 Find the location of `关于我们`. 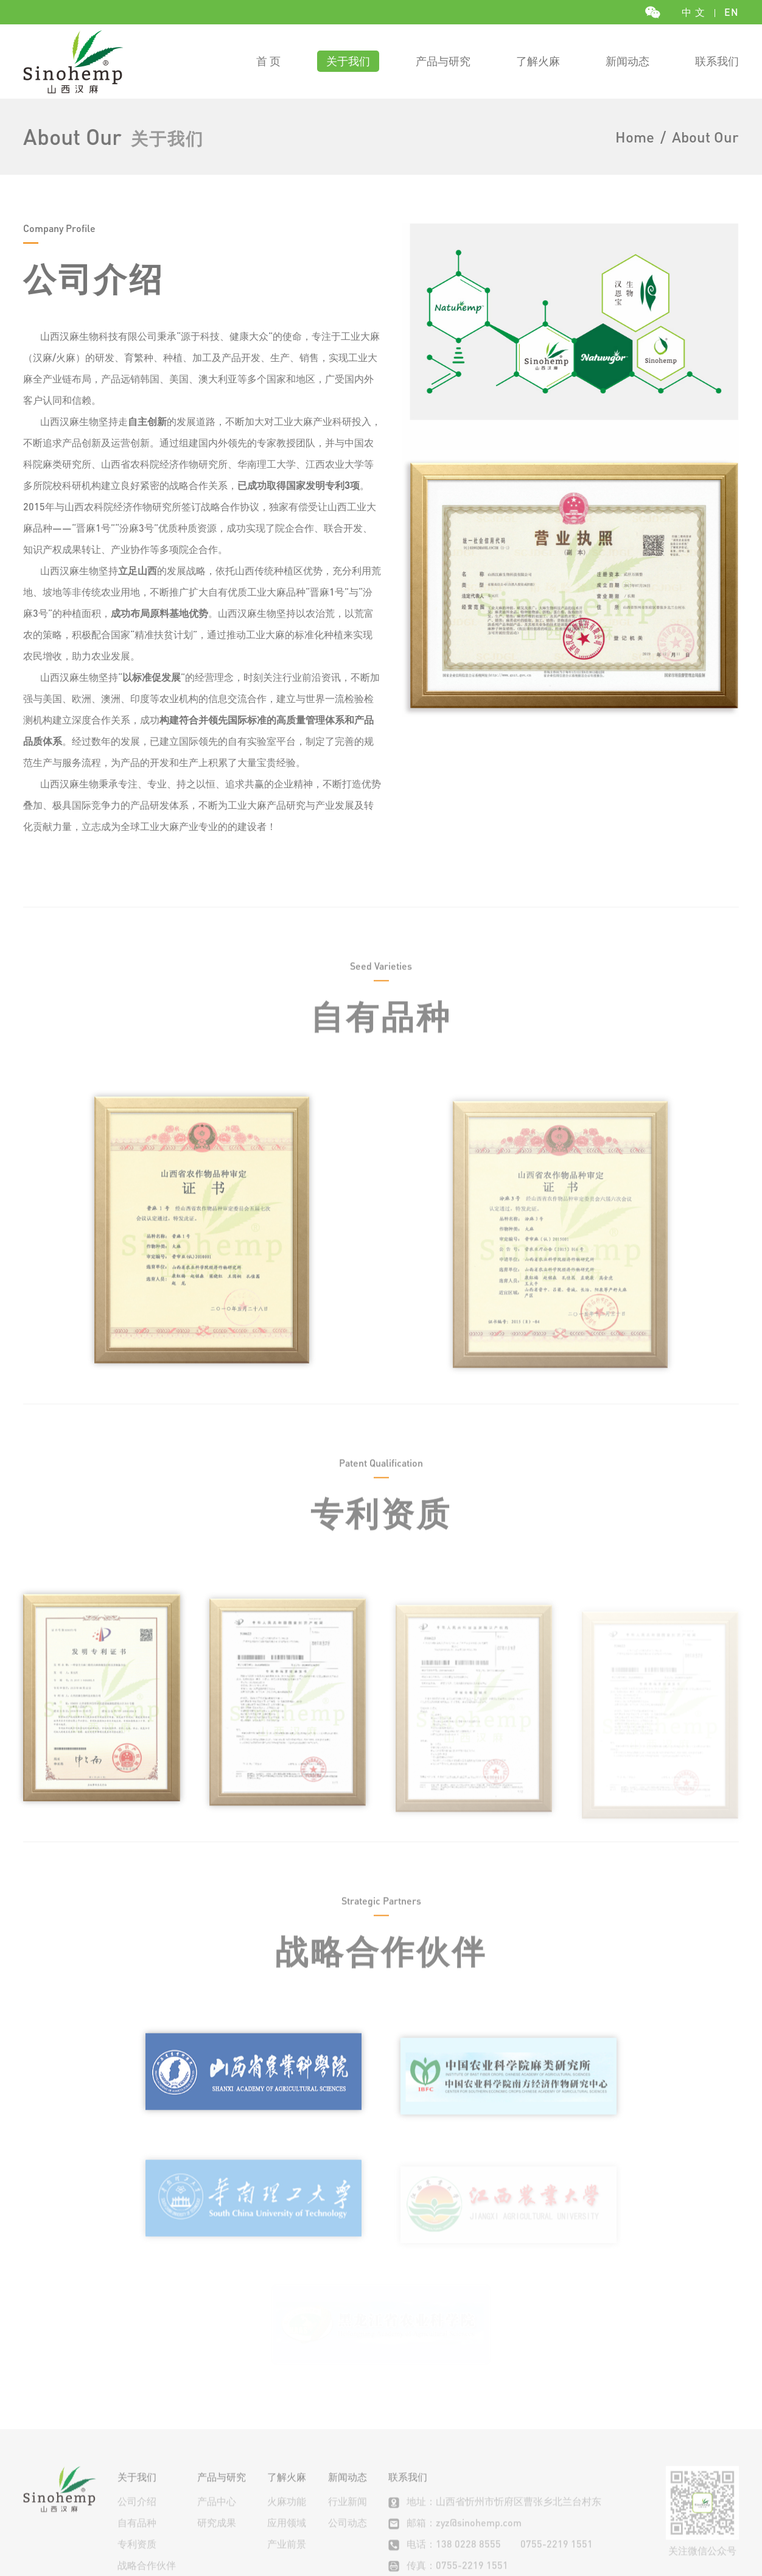

关于我们 is located at coordinates (348, 61).